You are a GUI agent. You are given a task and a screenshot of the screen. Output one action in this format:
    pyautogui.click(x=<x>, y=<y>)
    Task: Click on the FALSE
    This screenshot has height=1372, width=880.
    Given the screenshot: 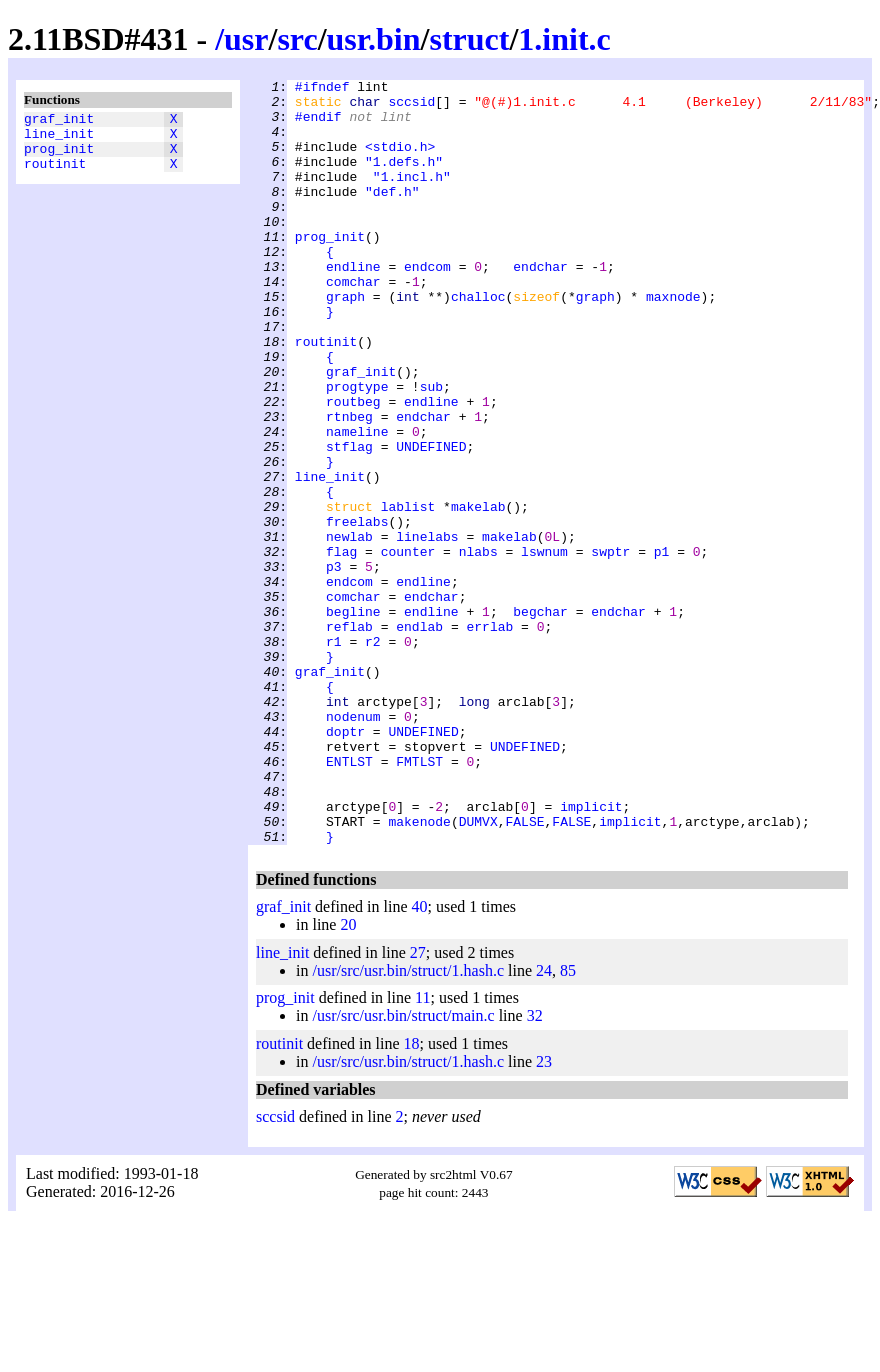 What is the action you would take?
    pyautogui.click(x=524, y=971)
    